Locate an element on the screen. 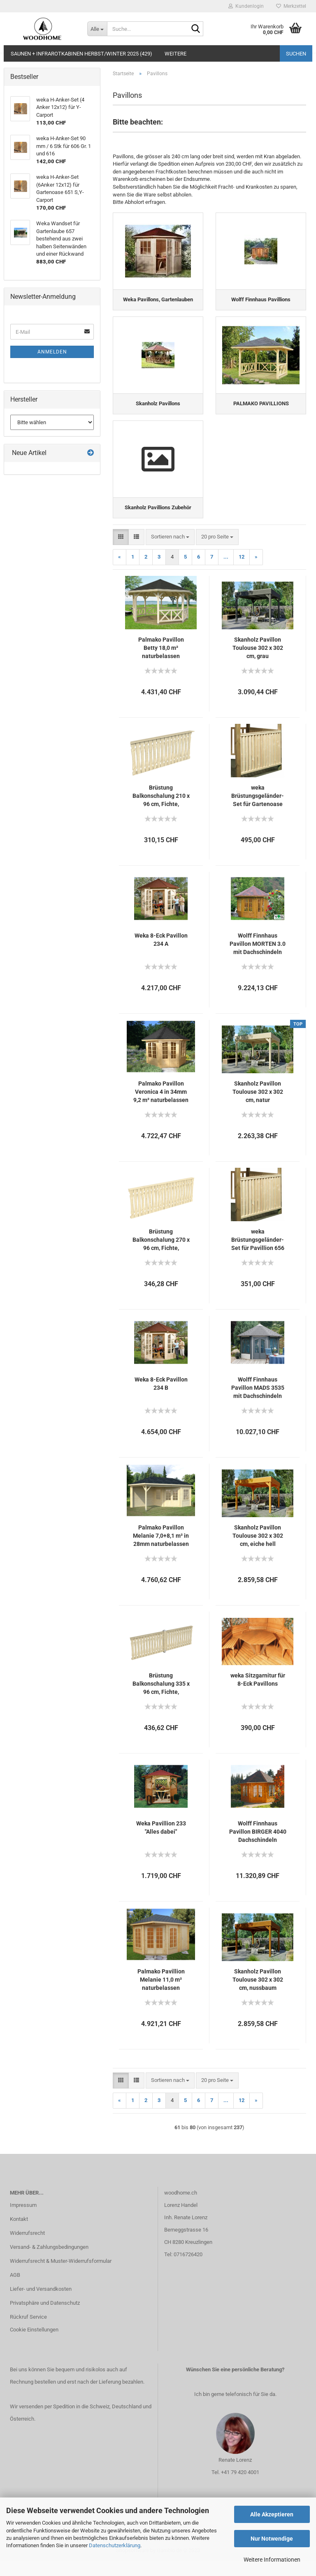 This screenshot has width=316, height=2576. Nur Notwendige is located at coordinates (272, 2538).